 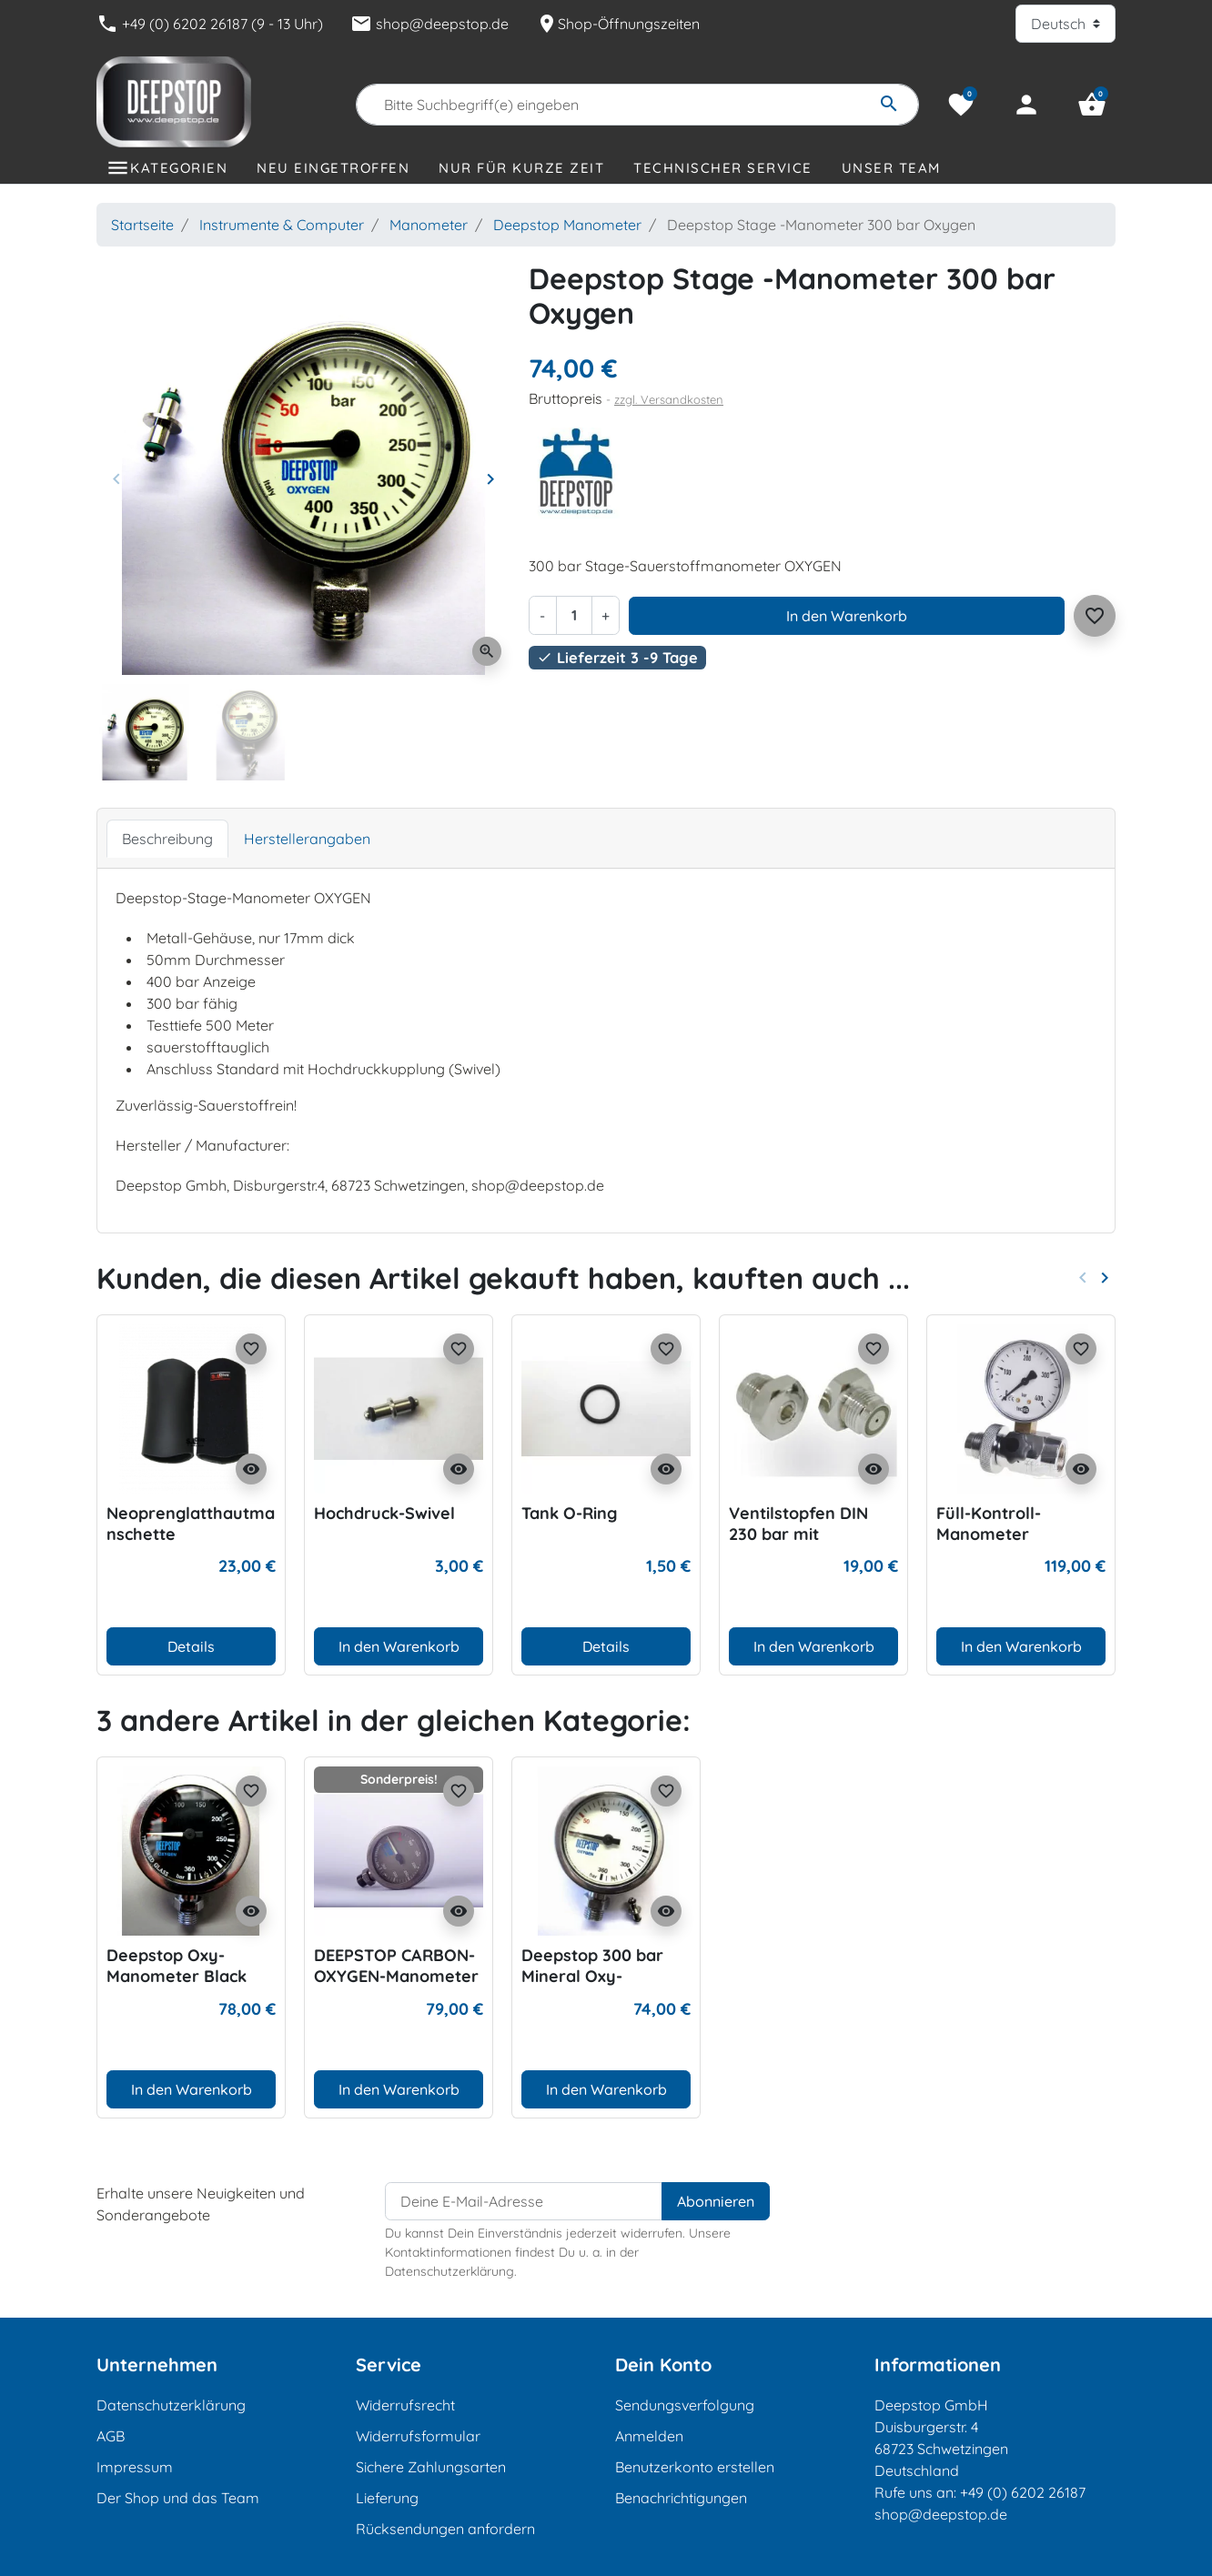 What do you see at coordinates (142, 225) in the screenshot?
I see `Startseite` at bounding box center [142, 225].